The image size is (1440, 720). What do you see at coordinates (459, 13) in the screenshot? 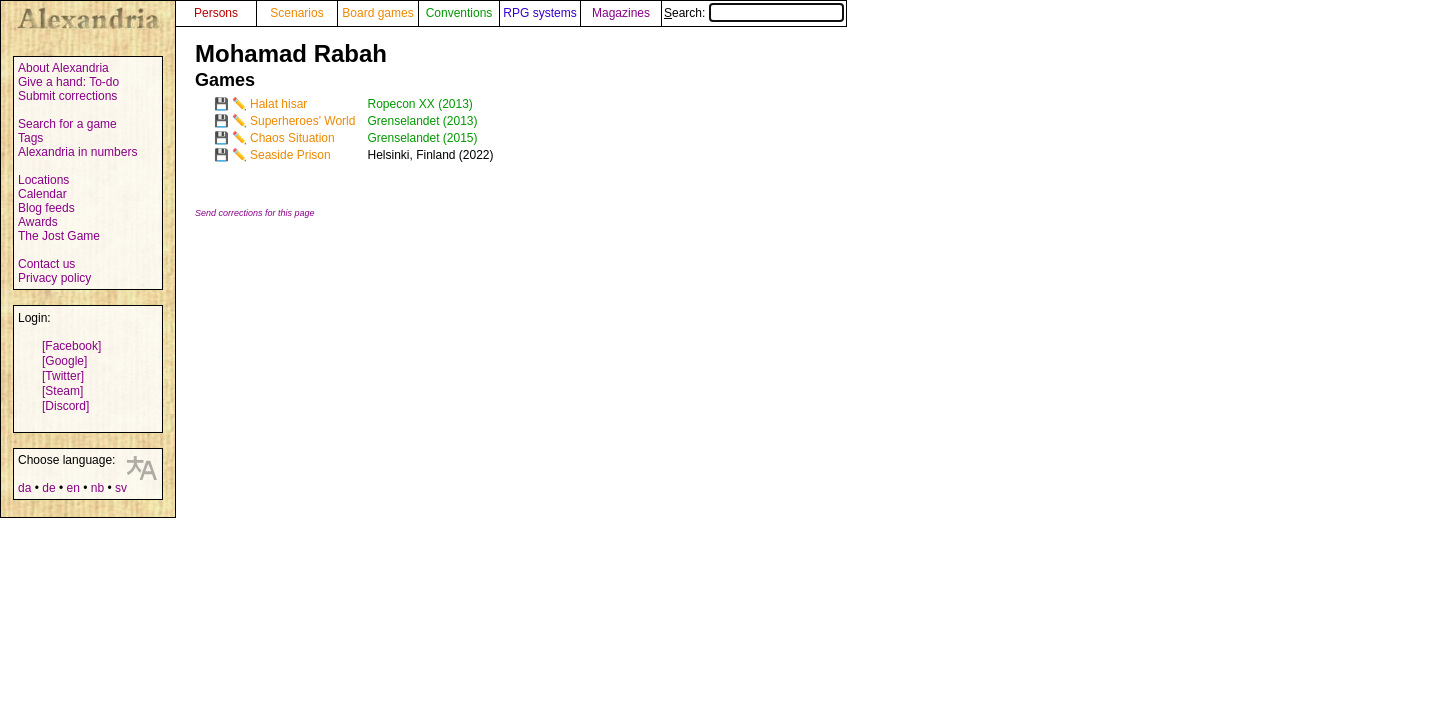
I see `Conventions` at bounding box center [459, 13].